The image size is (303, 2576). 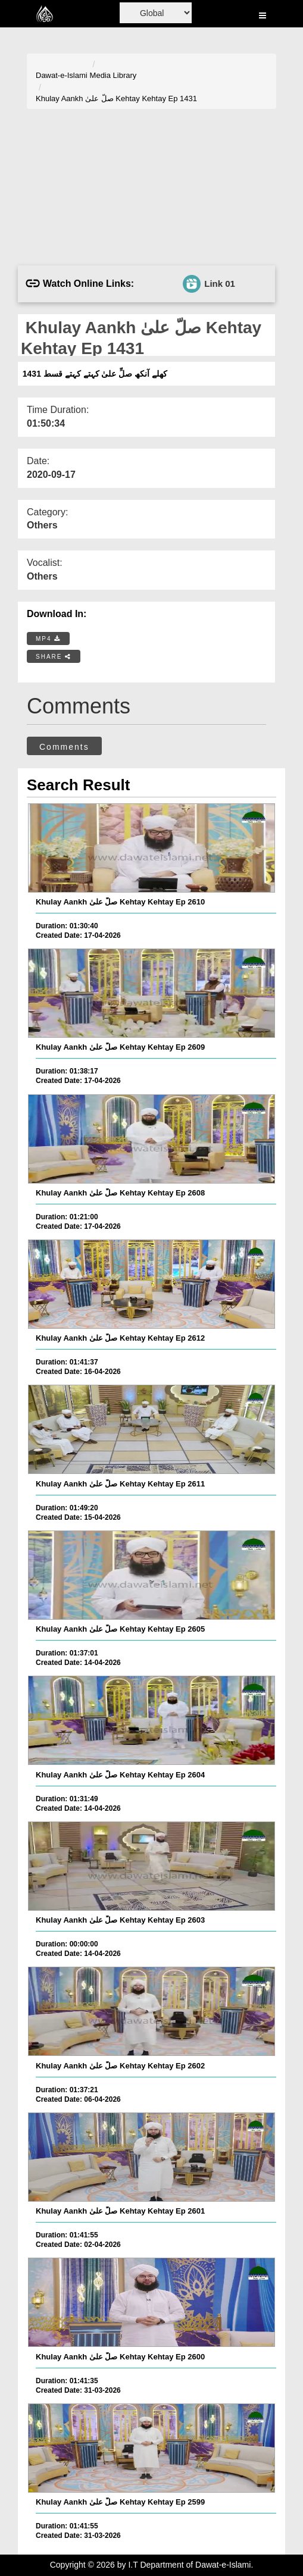 What do you see at coordinates (113, 75) in the screenshot?
I see `Media Library` at bounding box center [113, 75].